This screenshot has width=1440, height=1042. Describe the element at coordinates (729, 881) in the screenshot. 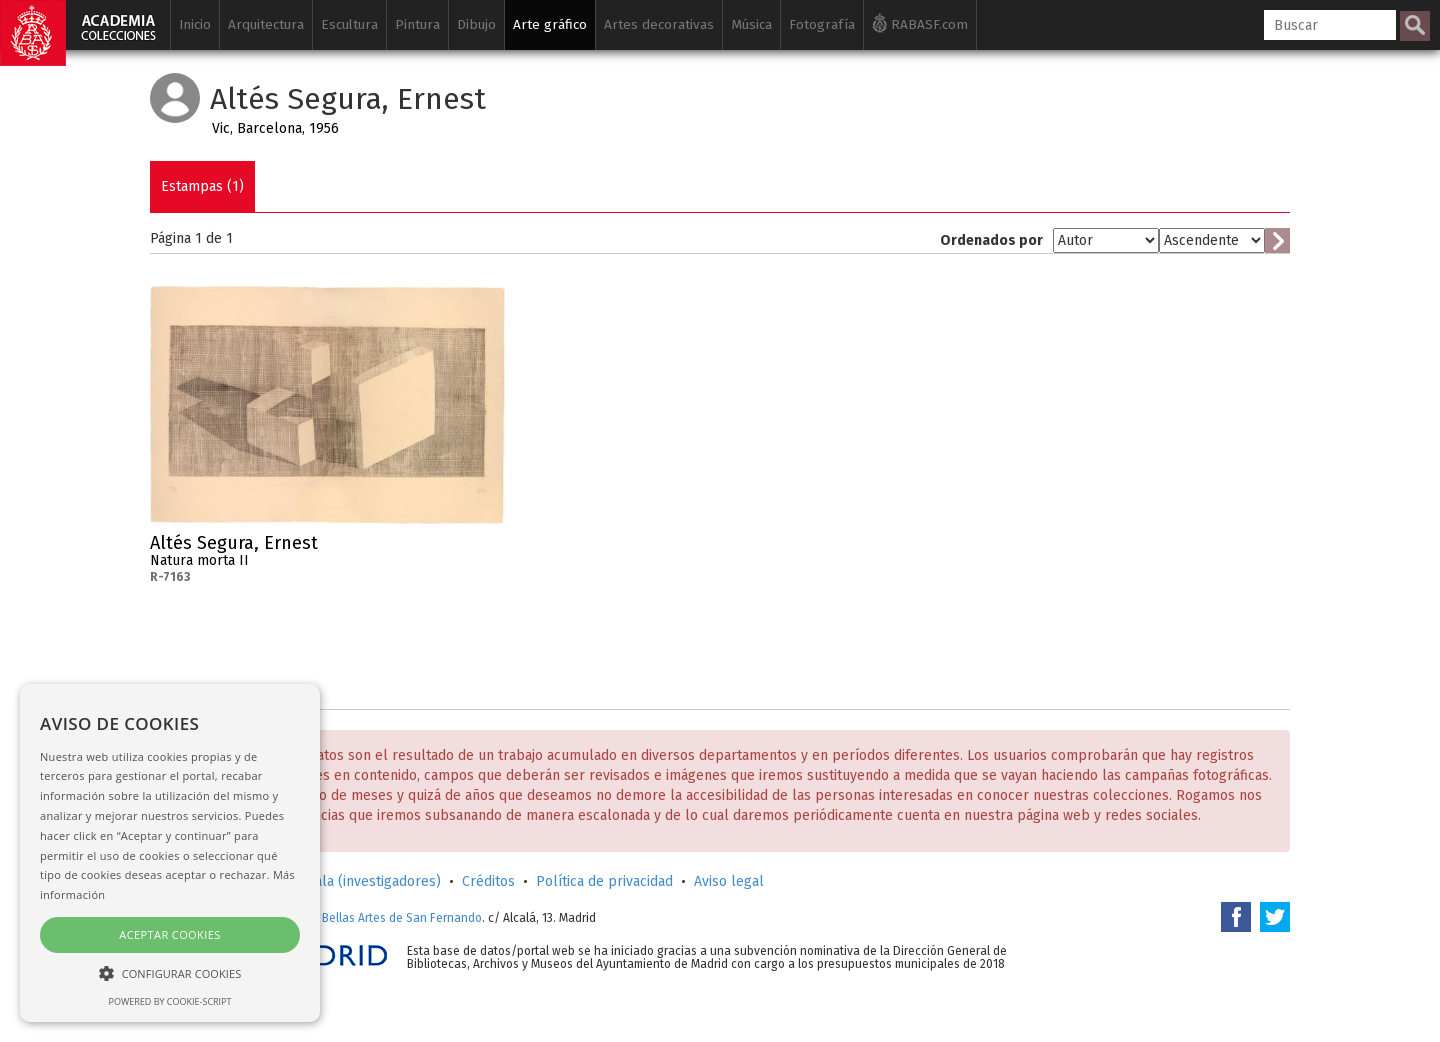

I see `Aviso legal` at that location.